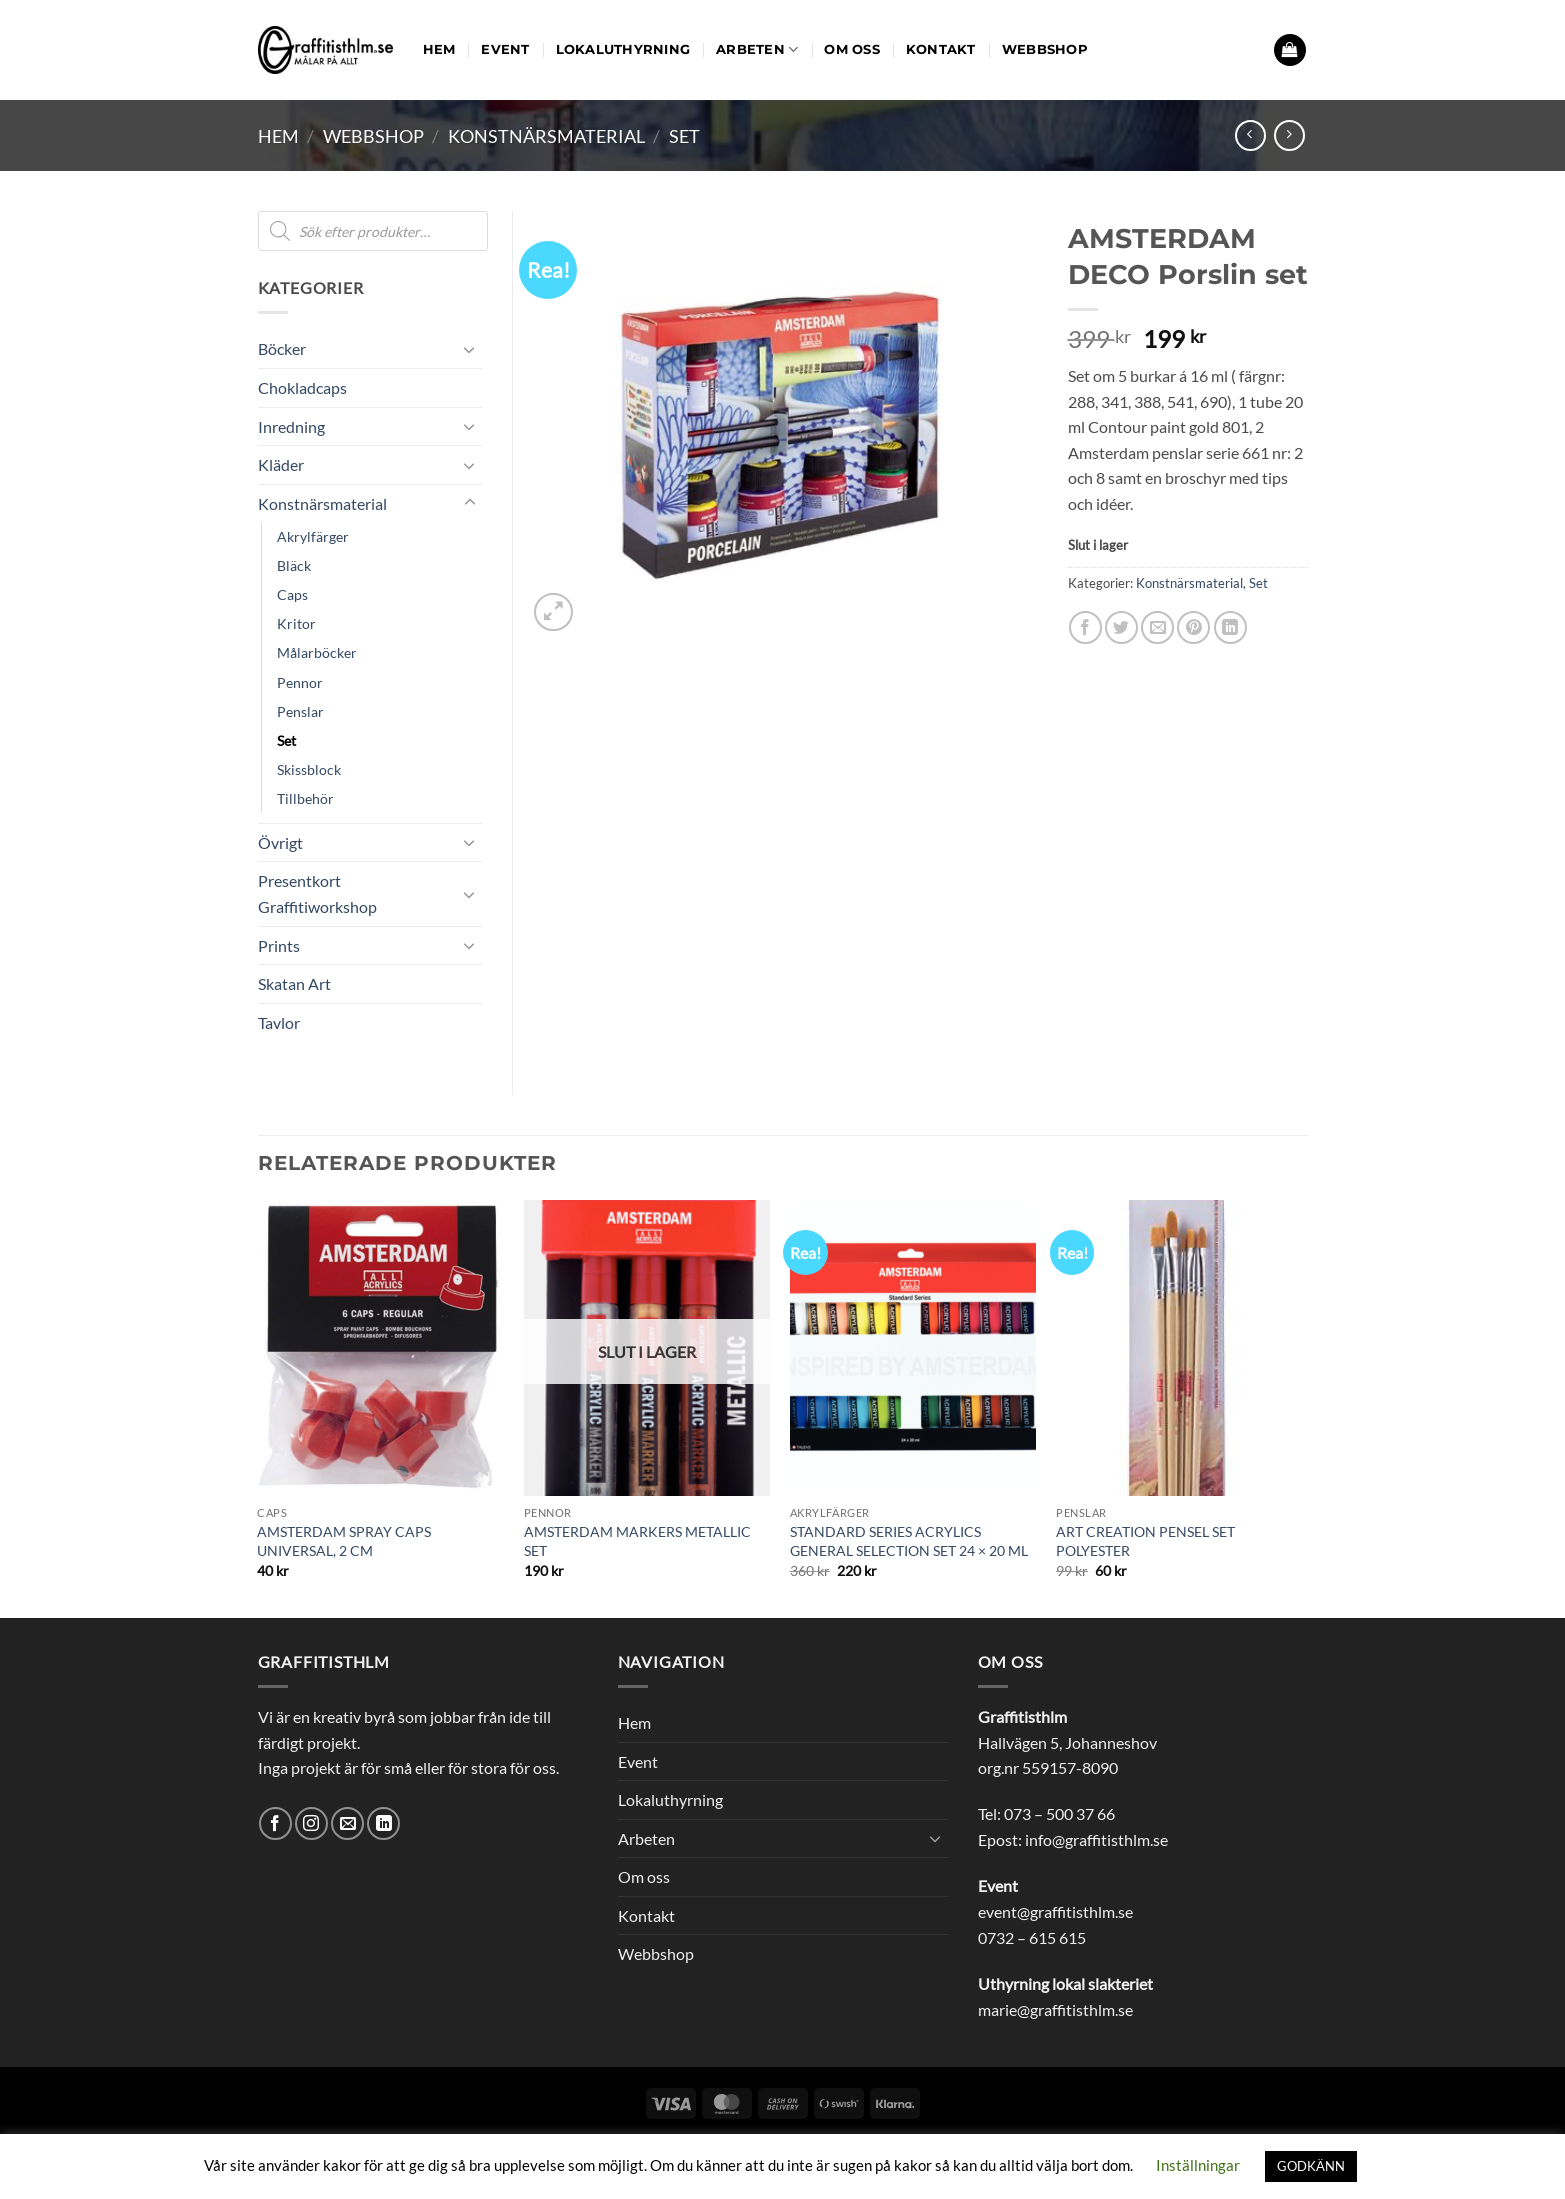  Describe the element at coordinates (1311, 2166) in the screenshot. I see `GODKÄNN [button]` at that location.